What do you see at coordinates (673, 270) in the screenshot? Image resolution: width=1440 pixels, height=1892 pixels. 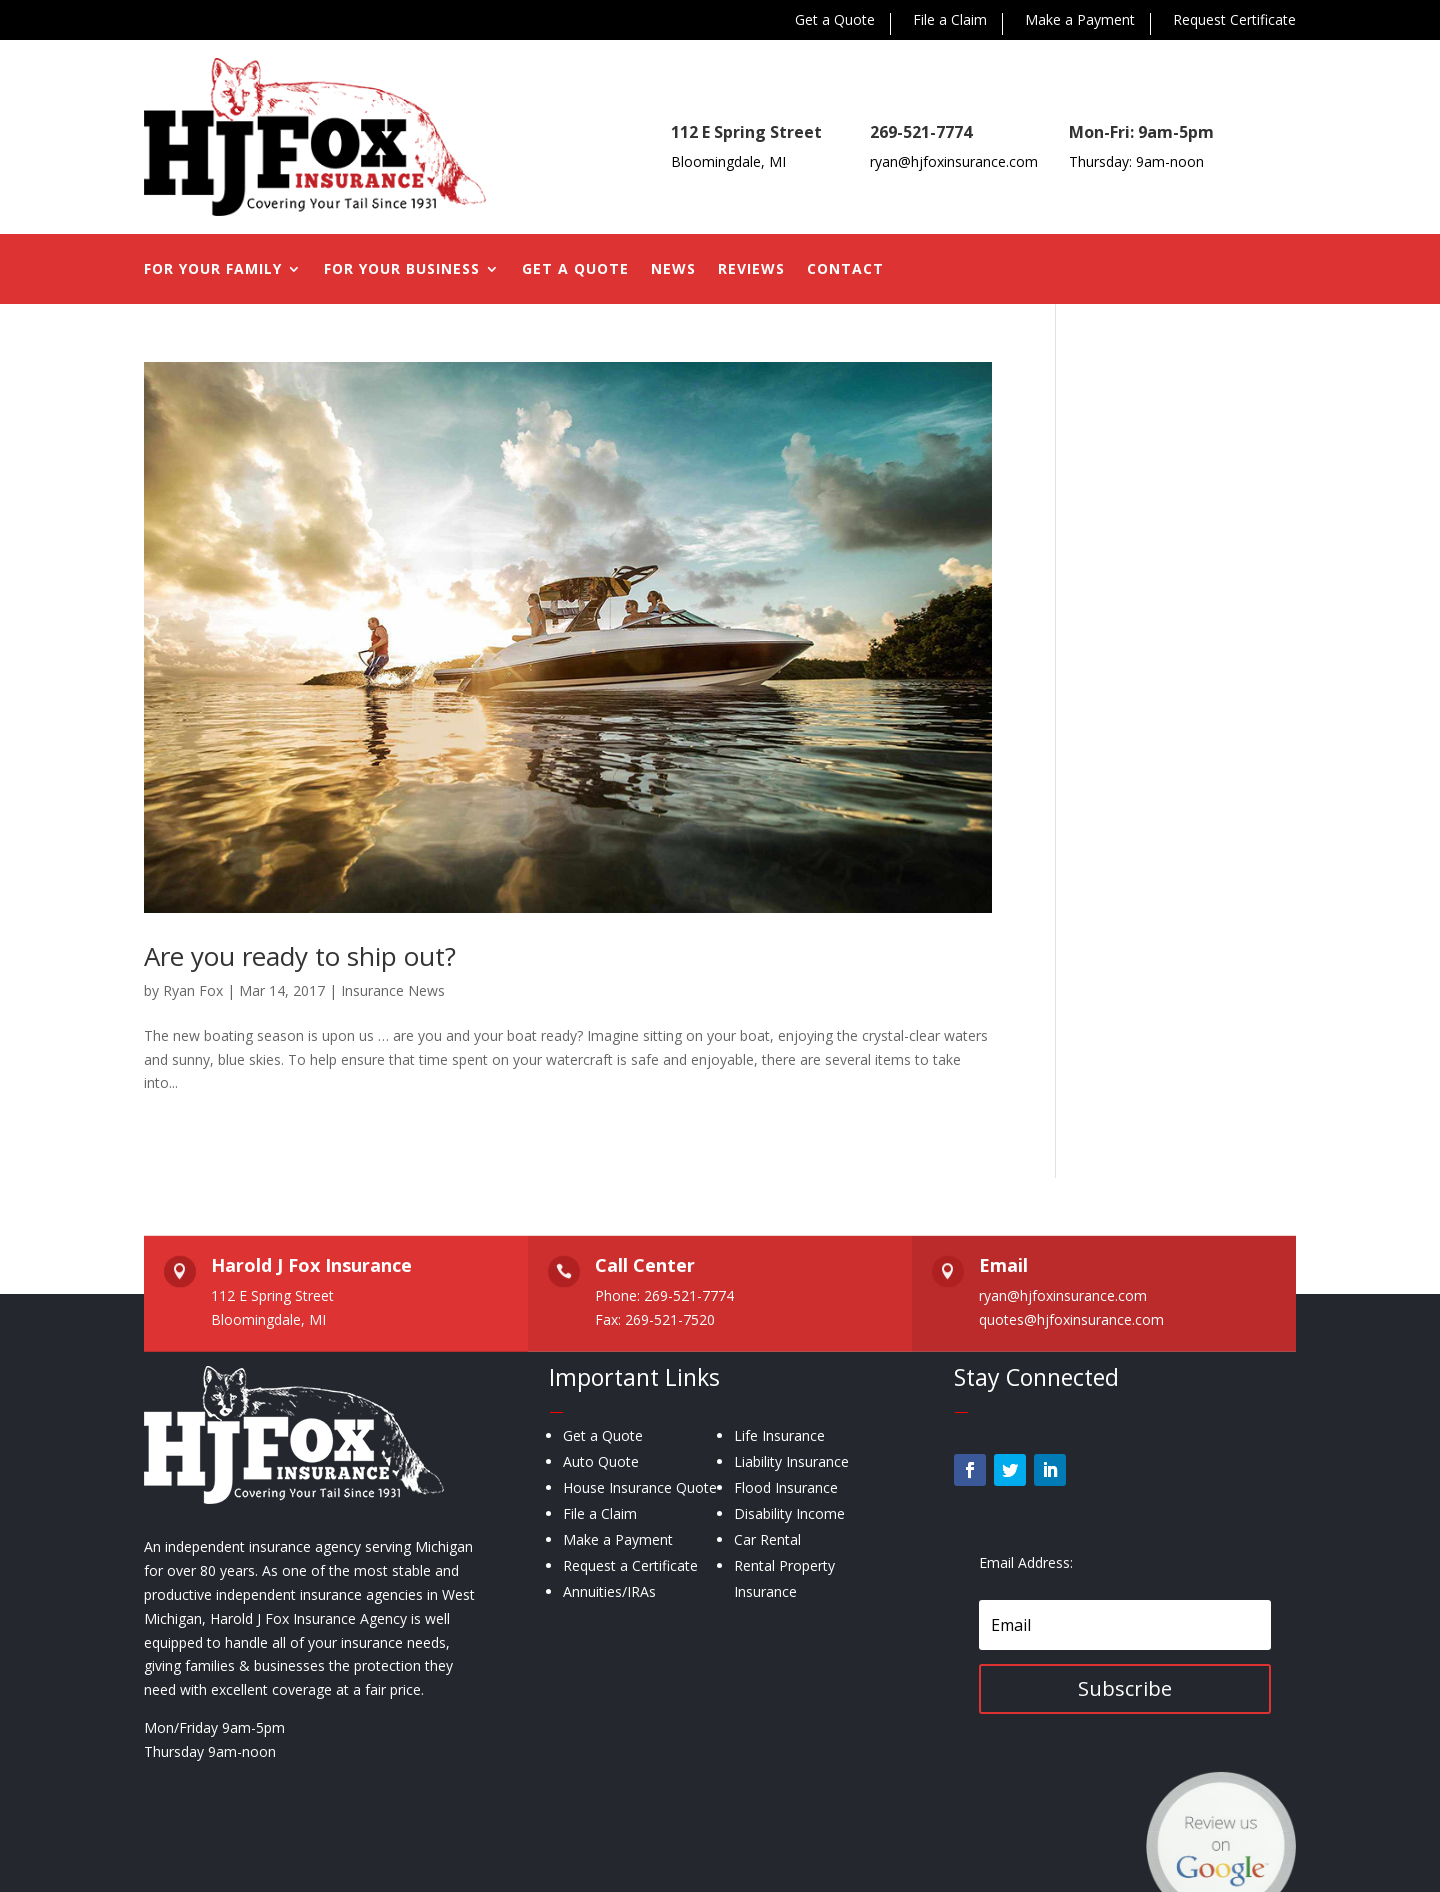 I see `News` at bounding box center [673, 270].